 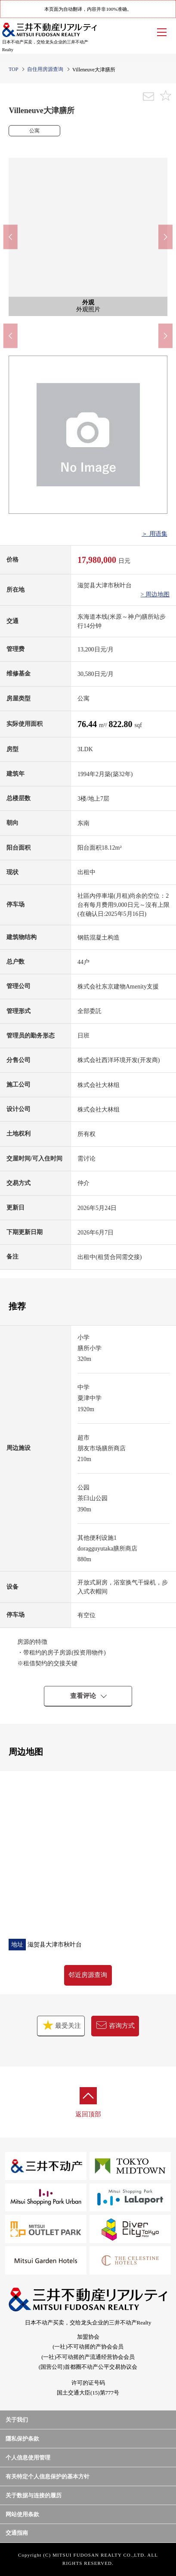 What do you see at coordinates (28, 2457) in the screenshot?
I see `个人信息使用管理` at bounding box center [28, 2457].